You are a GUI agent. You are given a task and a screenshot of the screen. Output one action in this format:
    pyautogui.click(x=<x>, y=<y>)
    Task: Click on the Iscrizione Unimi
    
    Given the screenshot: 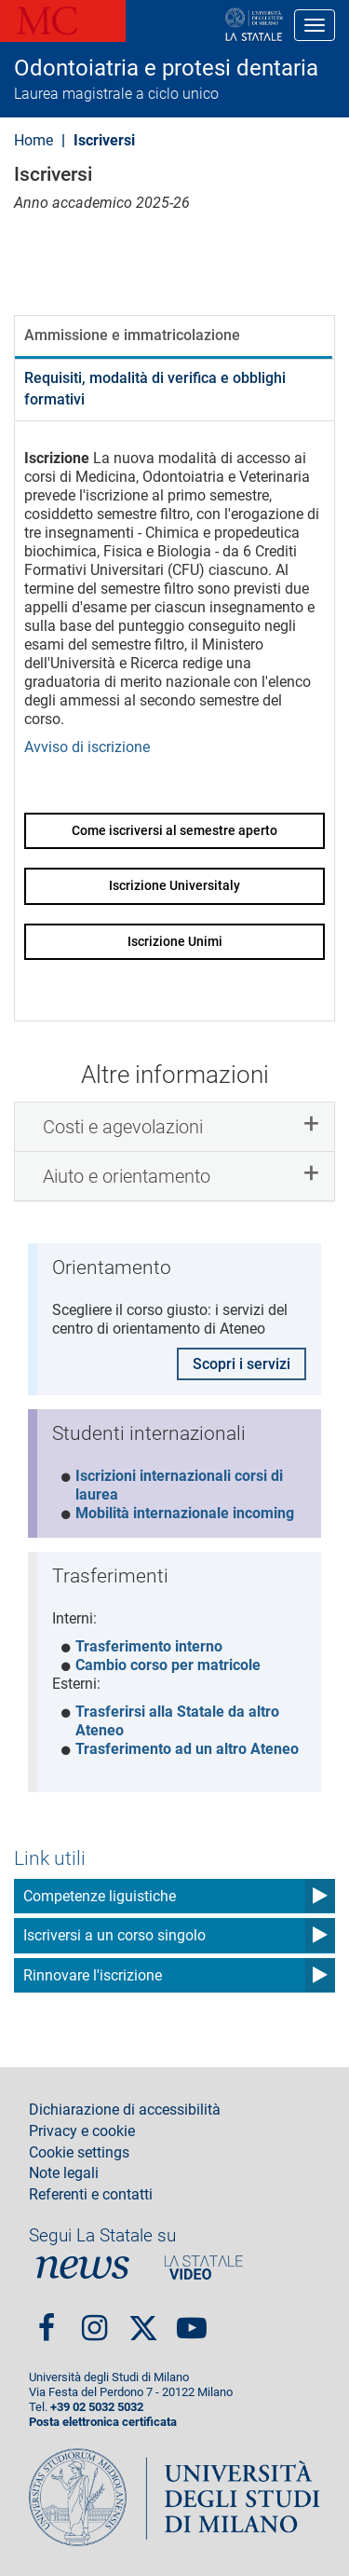 What is the action you would take?
    pyautogui.click(x=175, y=941)
    